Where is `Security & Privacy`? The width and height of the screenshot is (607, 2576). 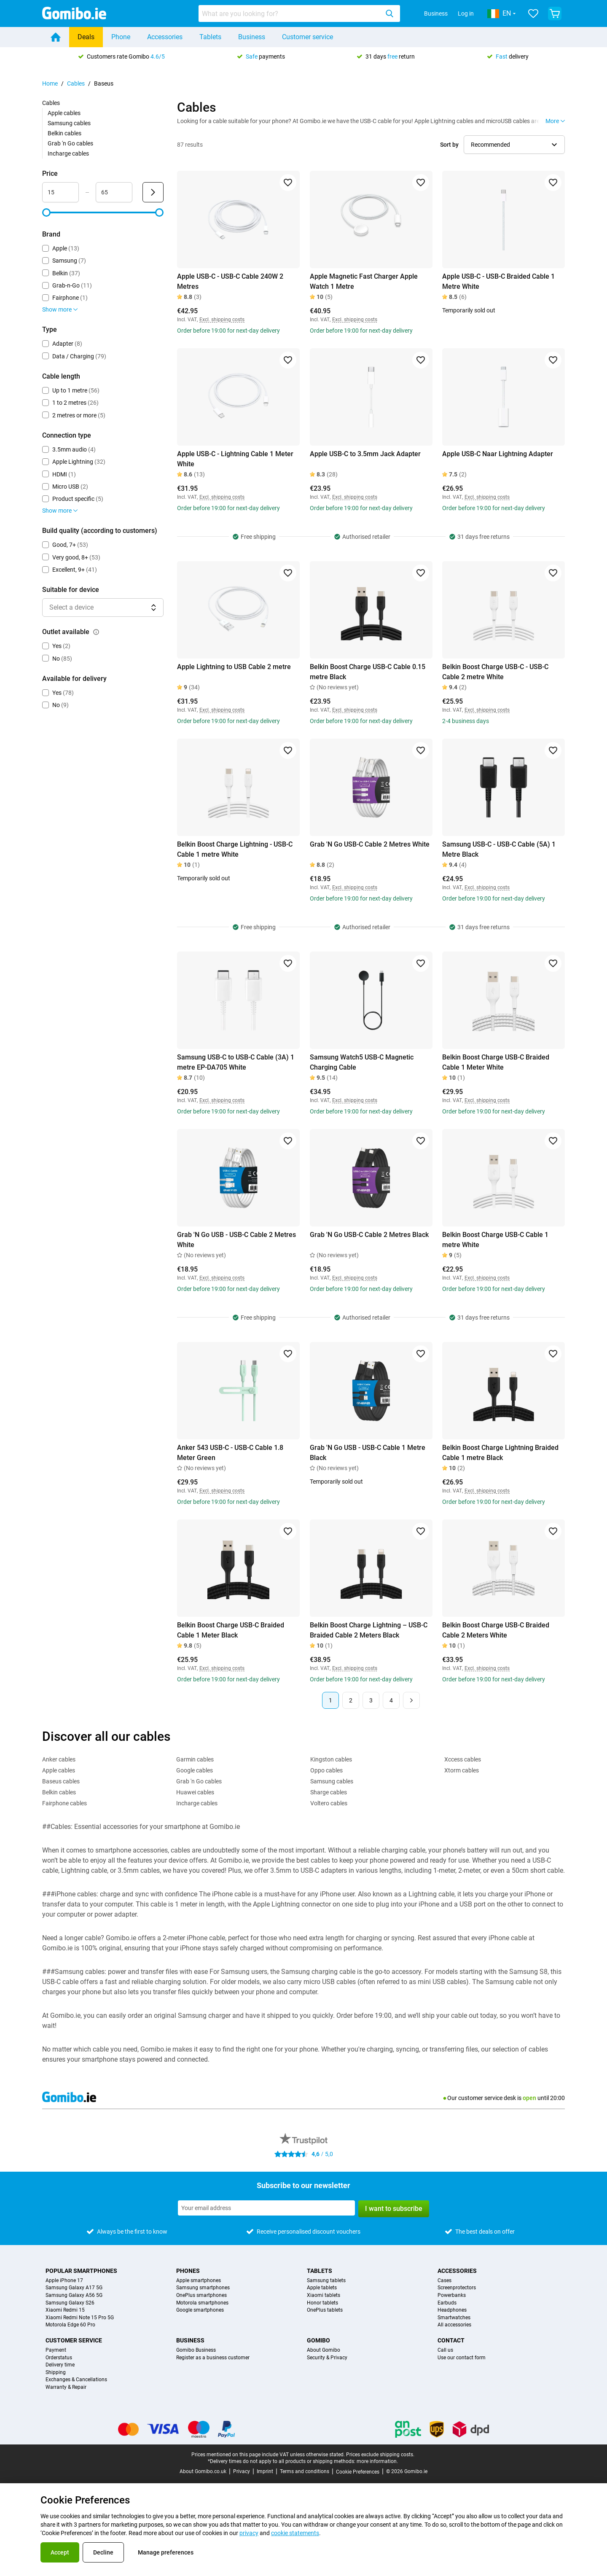
Security & Privacy is located at coordinates (327, 2358).